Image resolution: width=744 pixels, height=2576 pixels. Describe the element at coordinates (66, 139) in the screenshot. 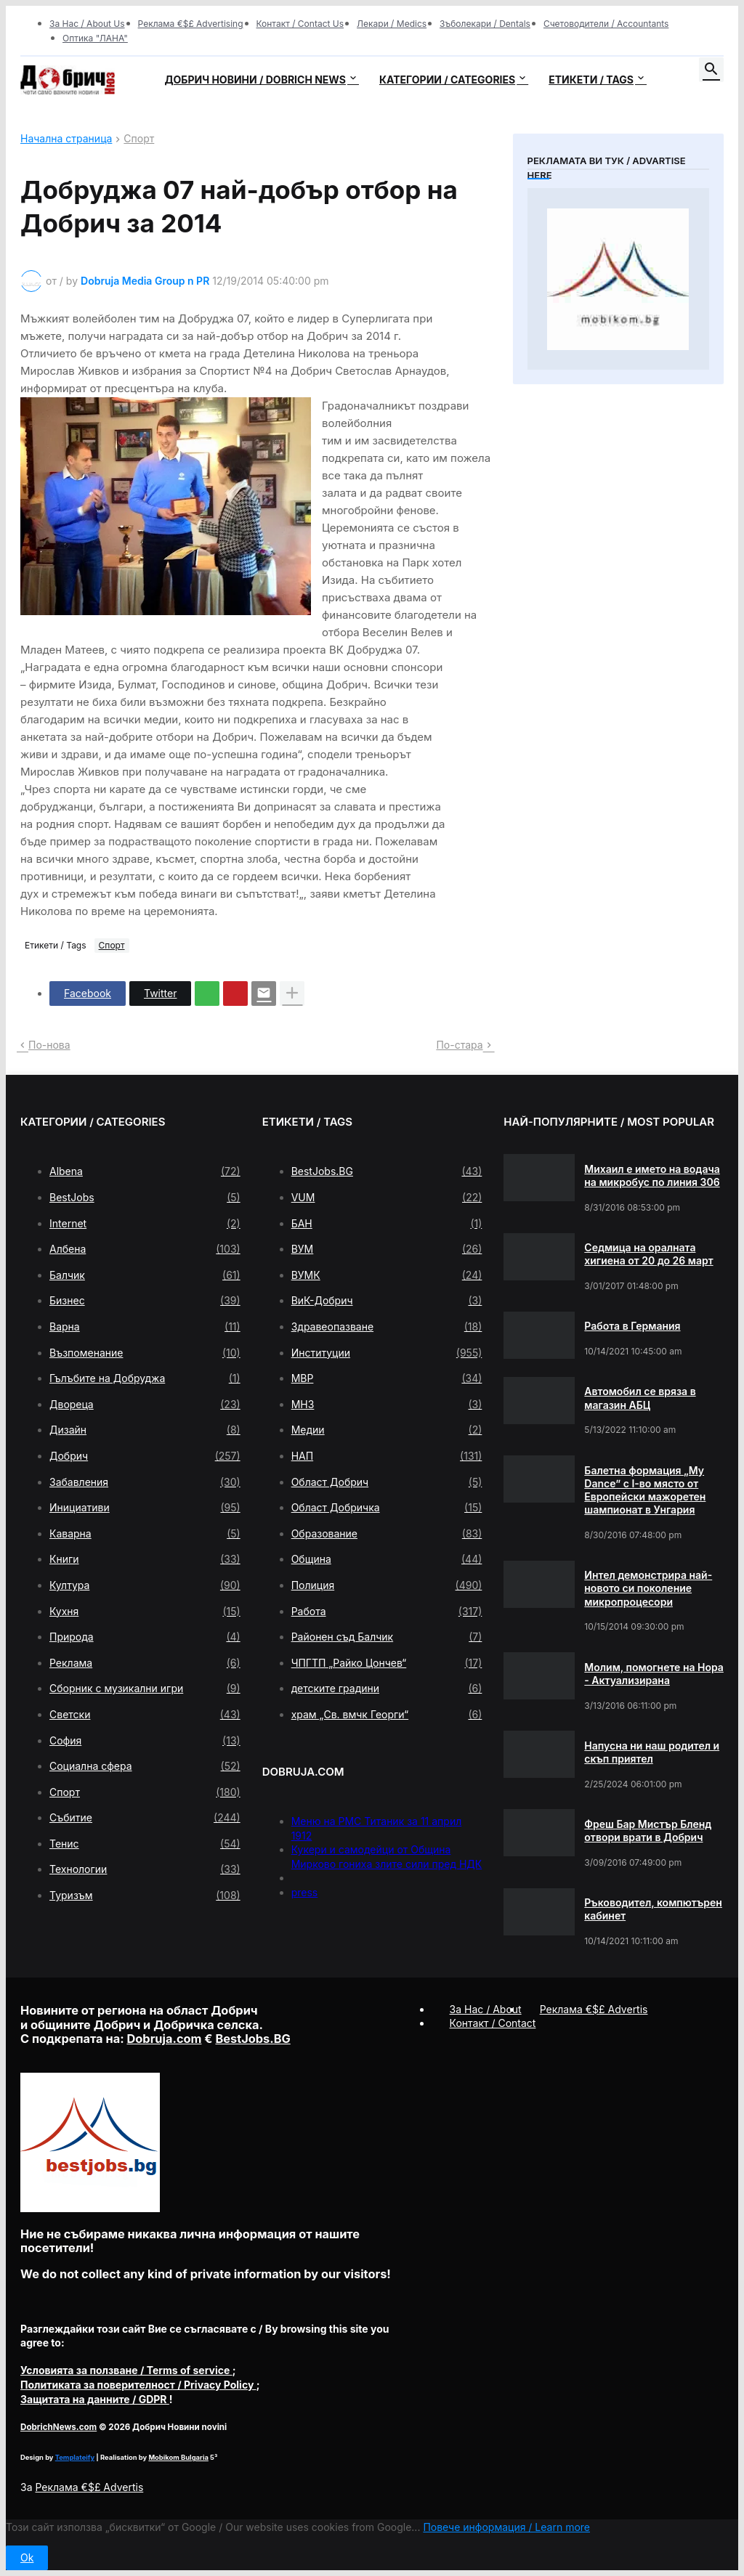

I see `Начална страница` at that location.